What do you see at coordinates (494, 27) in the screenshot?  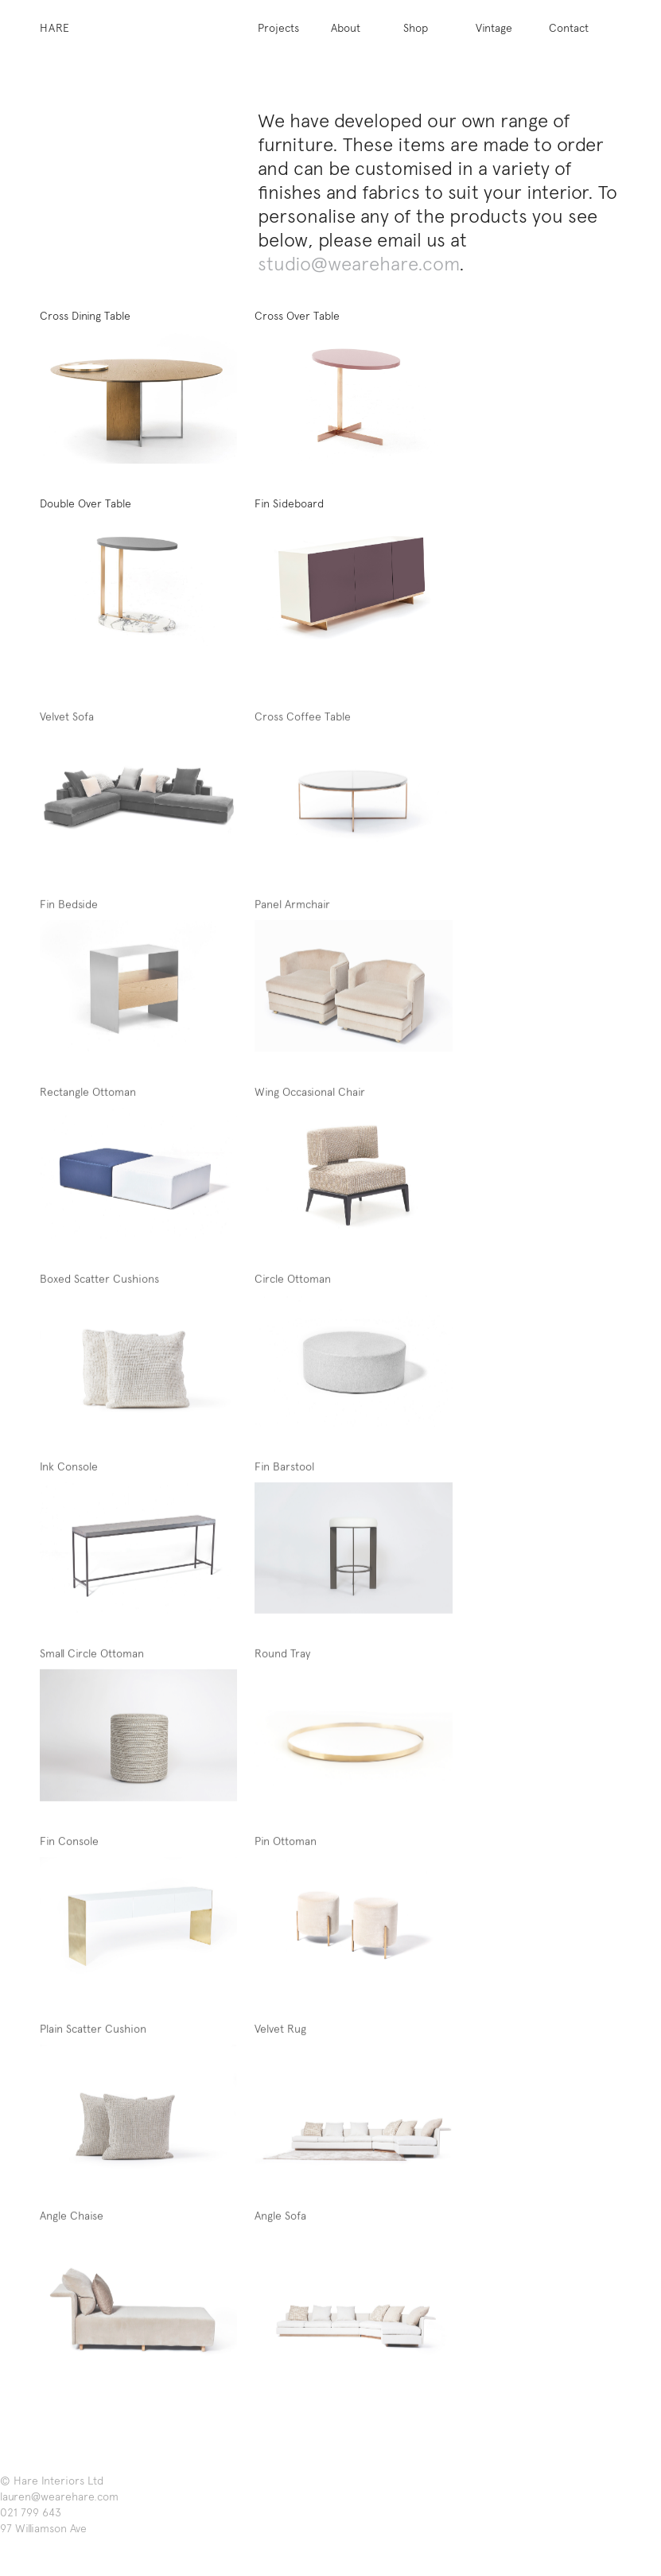 I see `Vintage` at bounding box center [494, 27].